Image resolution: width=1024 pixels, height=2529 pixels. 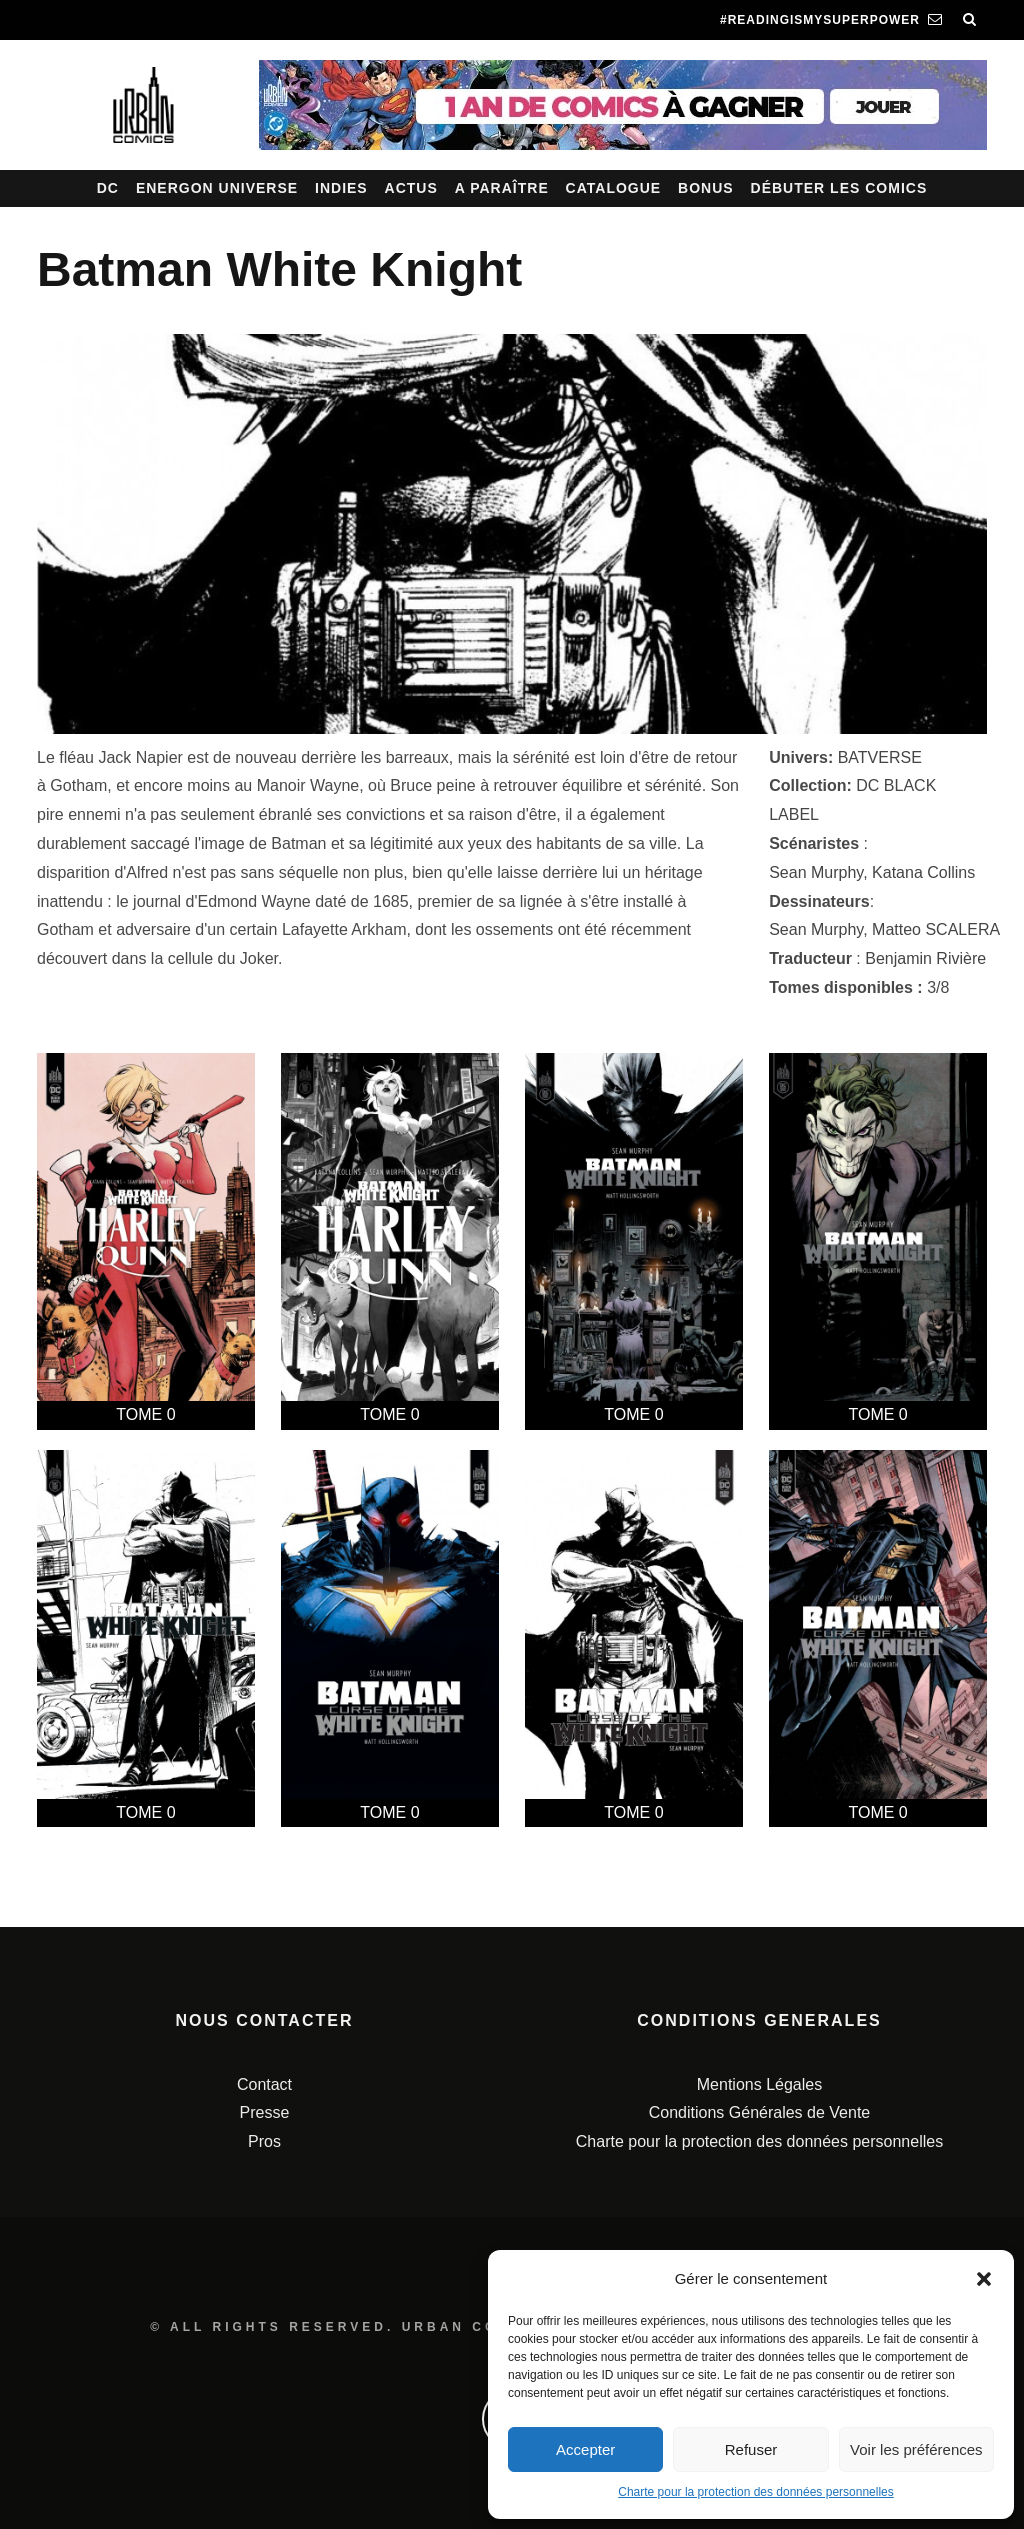 What do you see at coordinates (751, 2449) in the screenshot?
I see `Refuser` at bounding box center [751, 2449].